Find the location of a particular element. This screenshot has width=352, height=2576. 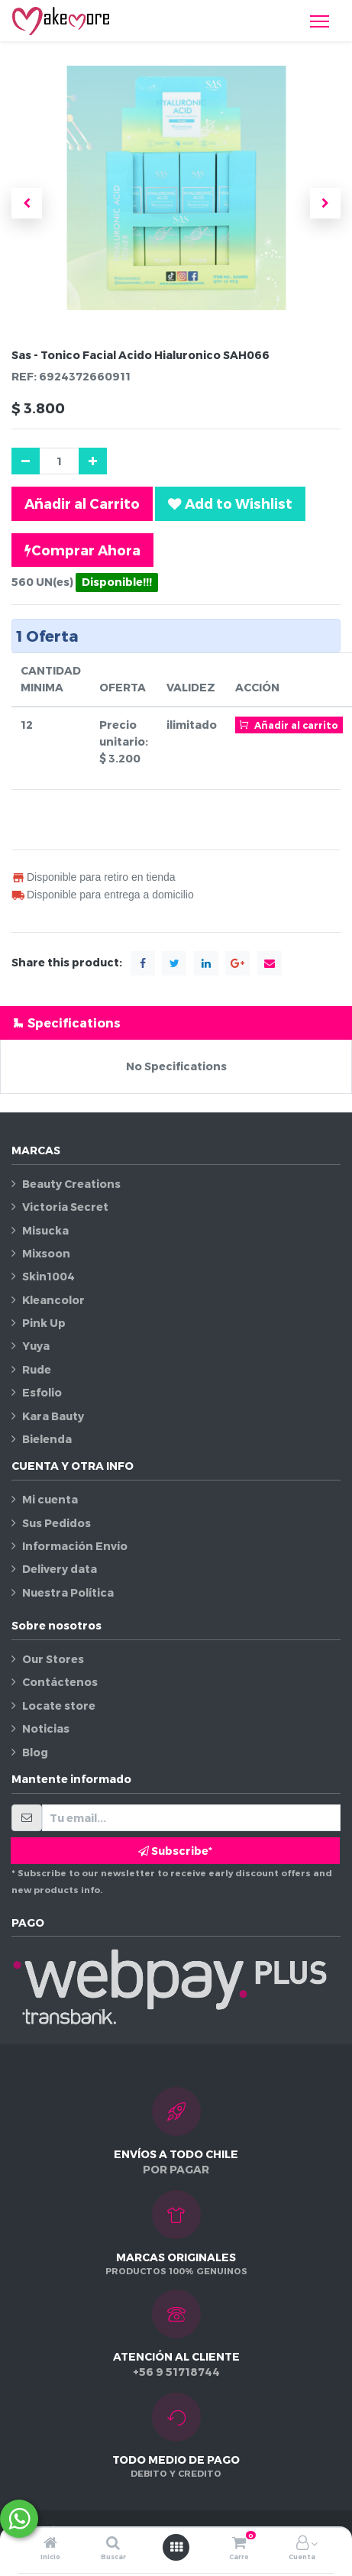

Kleancolor is located at coordinates (53, 1299).